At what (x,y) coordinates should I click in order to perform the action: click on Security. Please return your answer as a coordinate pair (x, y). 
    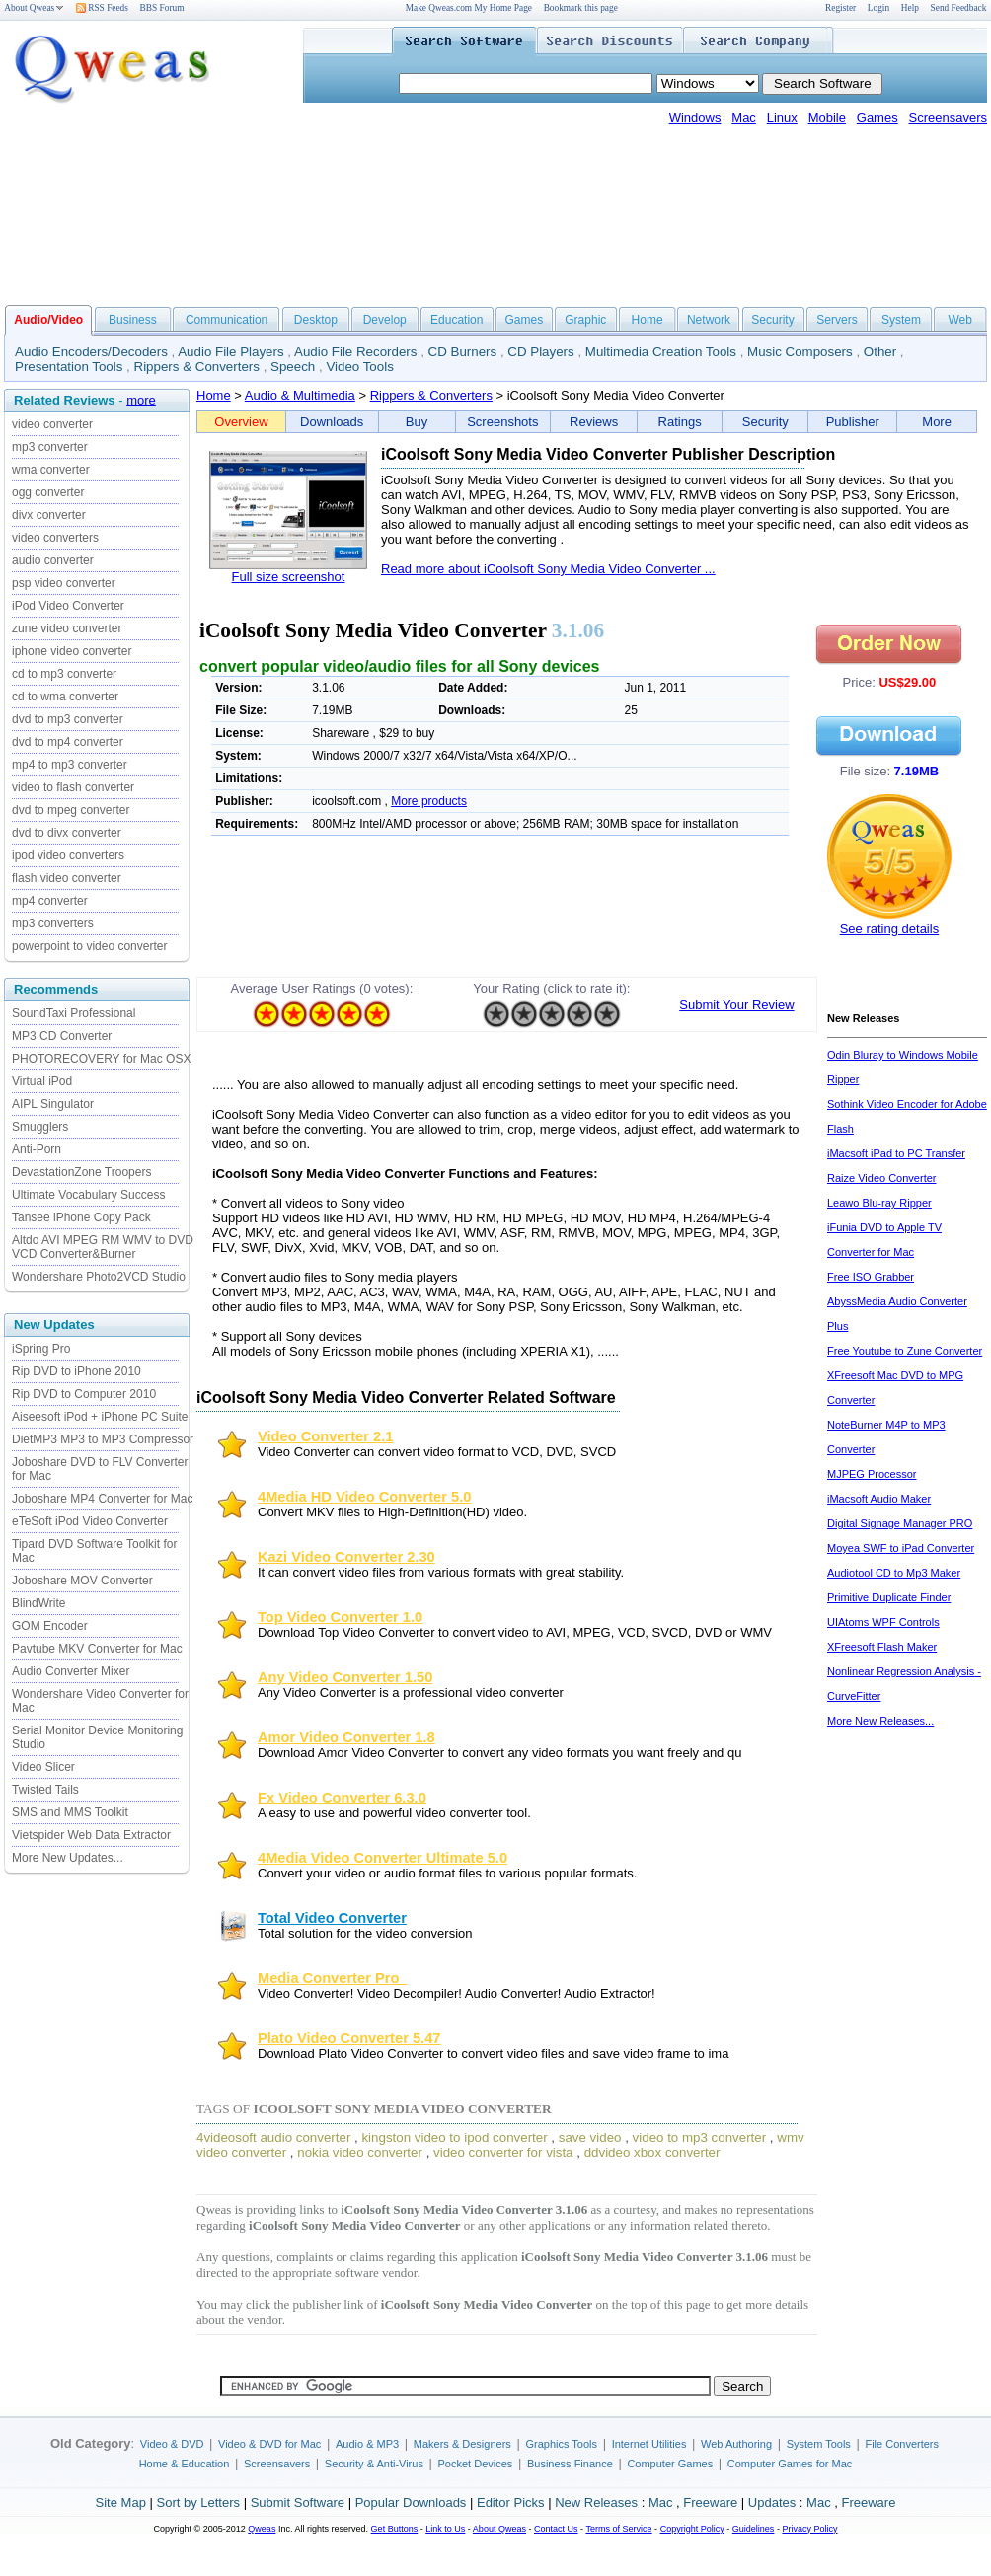
    Looking at the image, I should click on (772, 320).